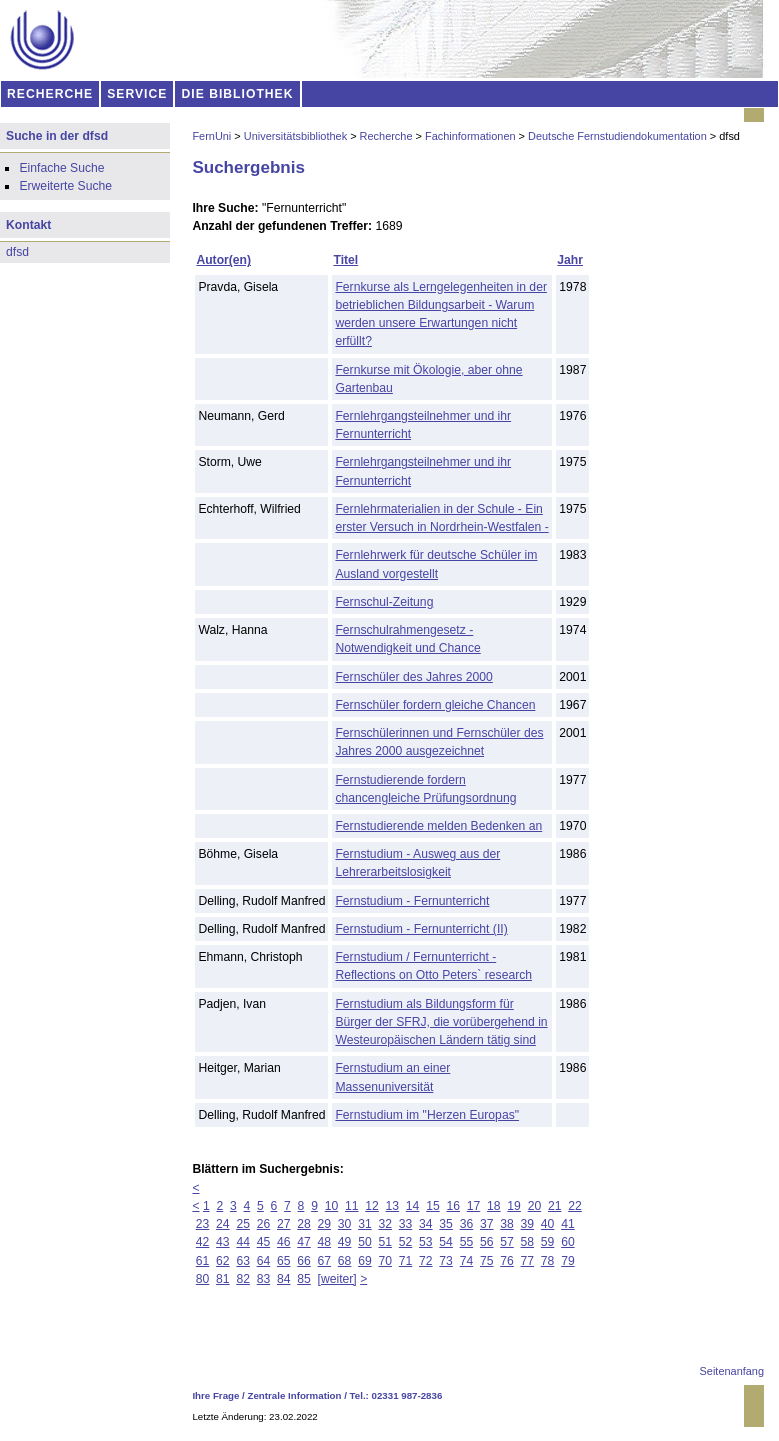 The height and width of the screenshot is (1441, 779). I want to click on Fernstudium - Fernunterricht, so click(412, 901).